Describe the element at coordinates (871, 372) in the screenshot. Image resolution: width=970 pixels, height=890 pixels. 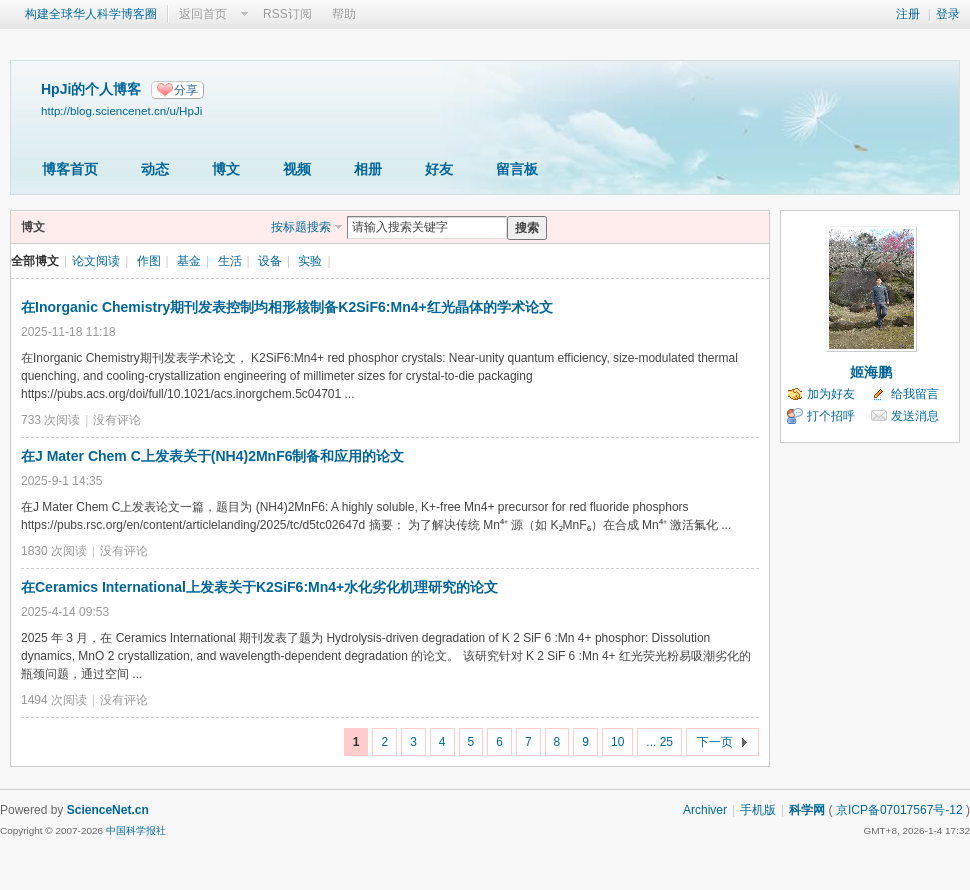
I see `姬海鹏` at that location.